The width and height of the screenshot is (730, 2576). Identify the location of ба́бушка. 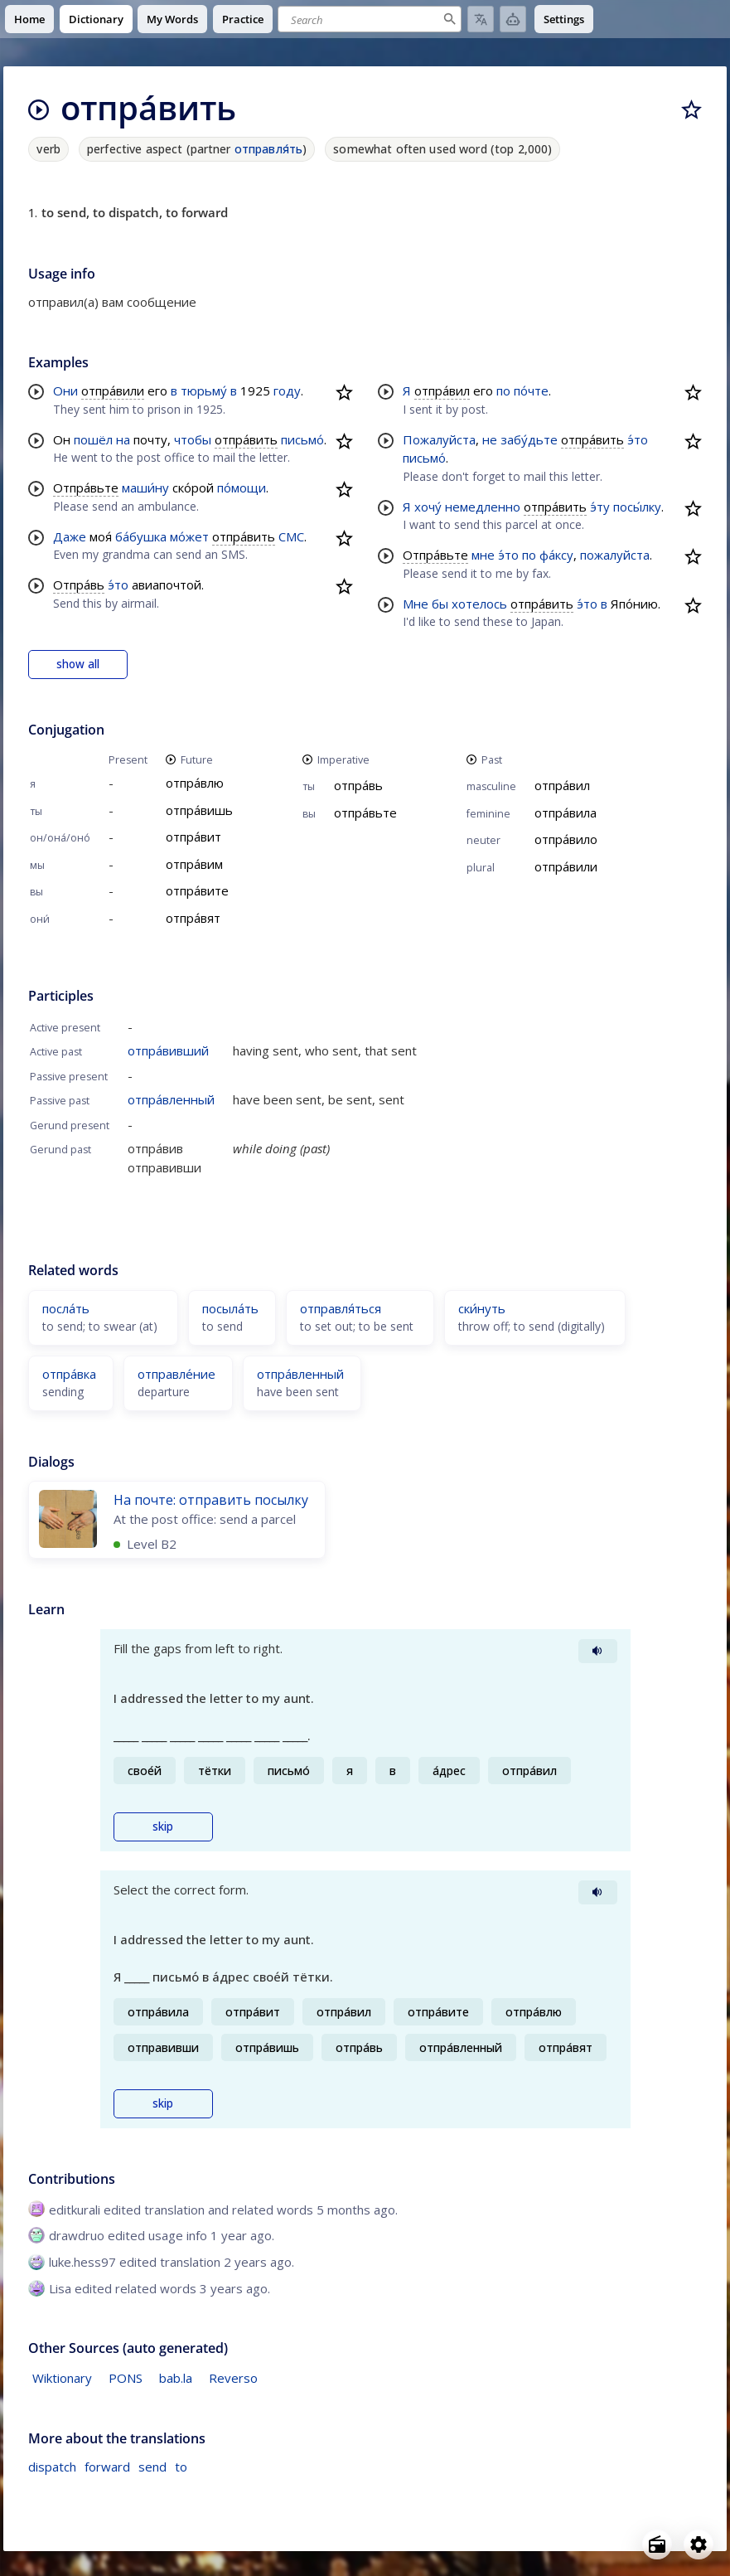
(141, 536).